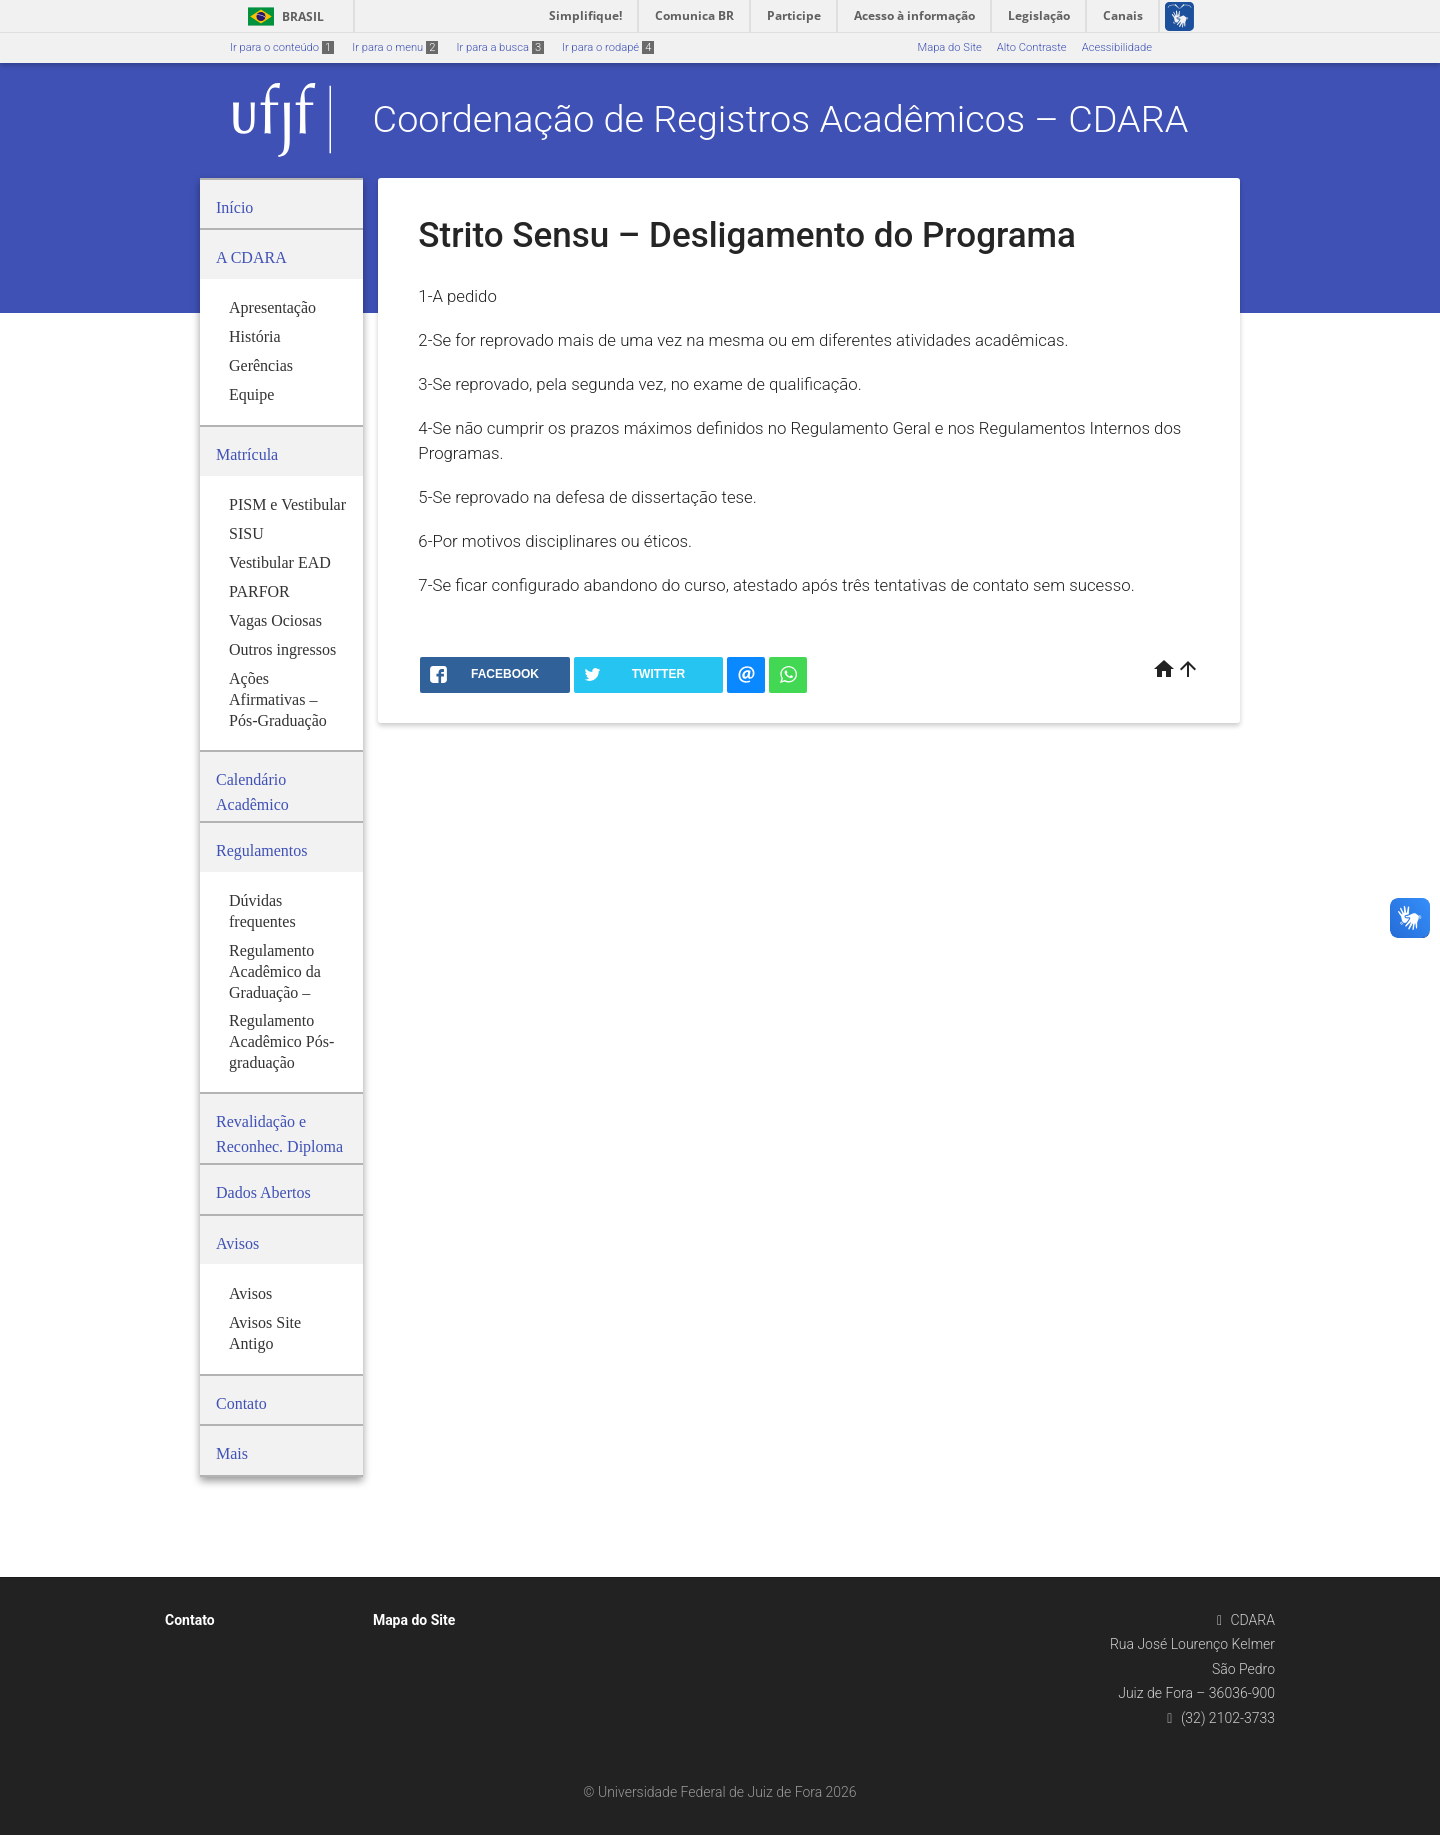 This screenshot has width=1440, height=1835. What do you see at coordinates (282, 47) in the screenshot?
I see `Ir para o conteúdo` at bounding box center [282, 47].